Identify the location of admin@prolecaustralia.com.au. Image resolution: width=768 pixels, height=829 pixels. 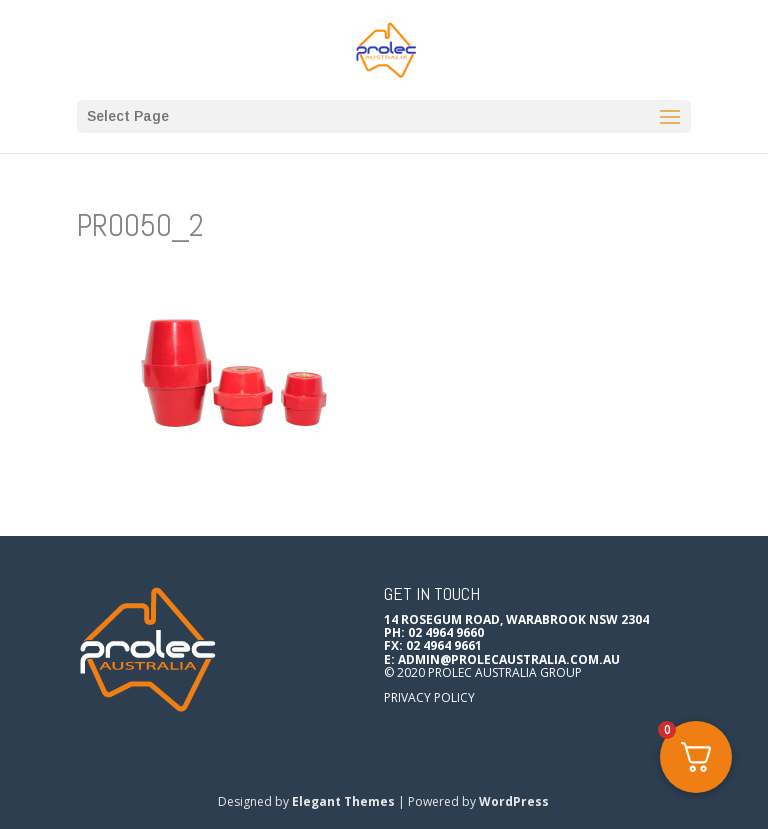
(509, 659).